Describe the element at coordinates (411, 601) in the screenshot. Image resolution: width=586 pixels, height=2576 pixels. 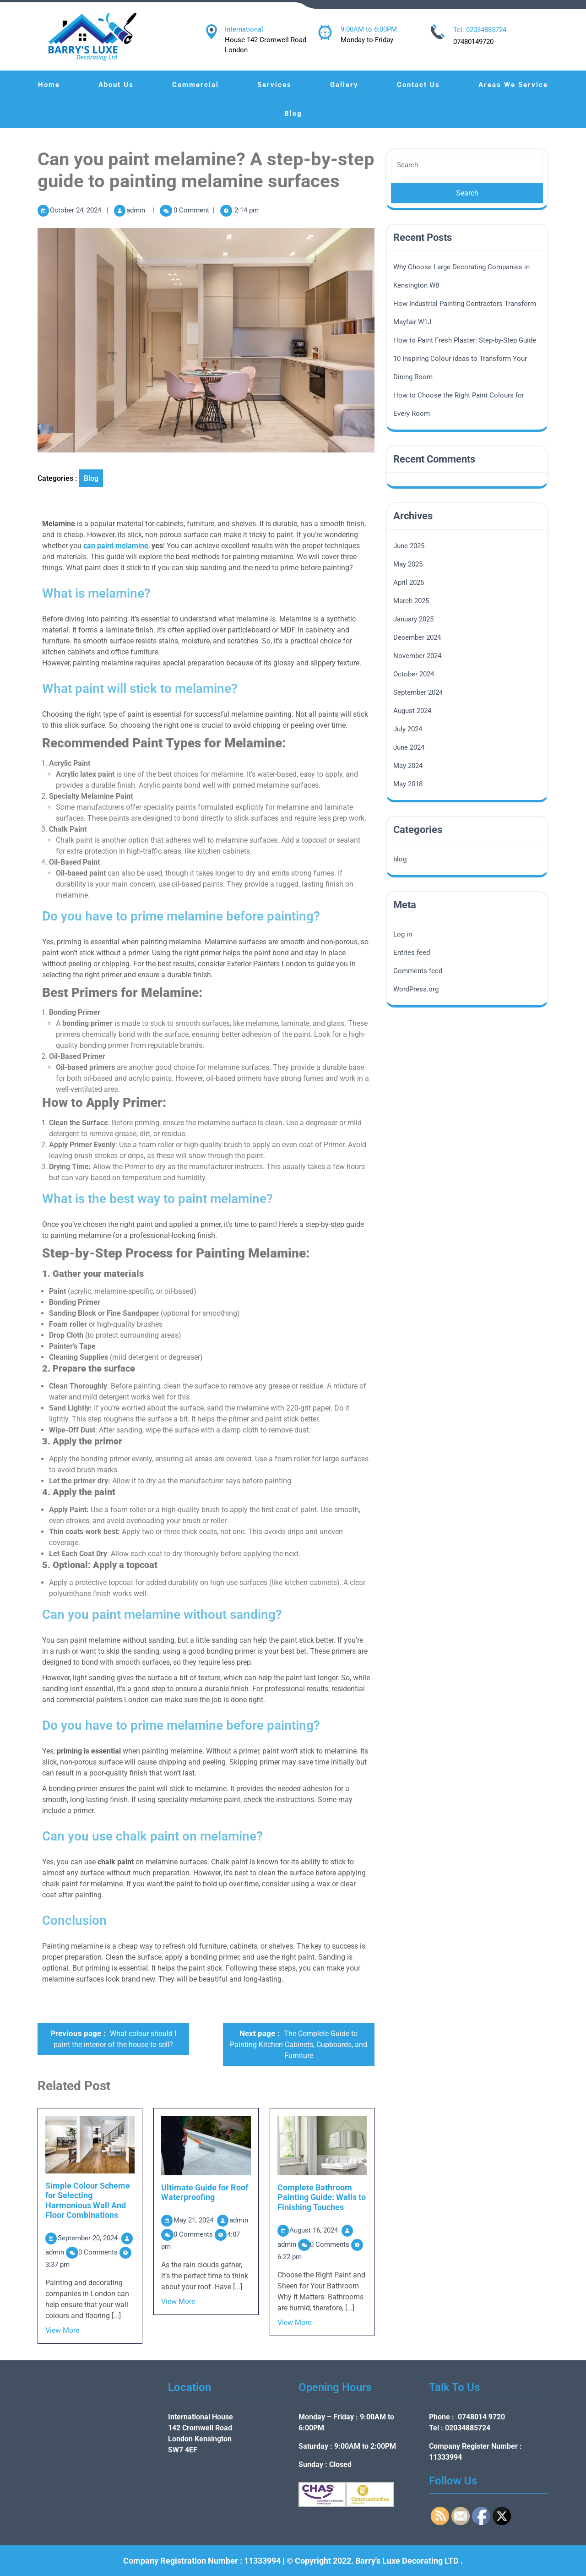
I see `March 2025` at that location.